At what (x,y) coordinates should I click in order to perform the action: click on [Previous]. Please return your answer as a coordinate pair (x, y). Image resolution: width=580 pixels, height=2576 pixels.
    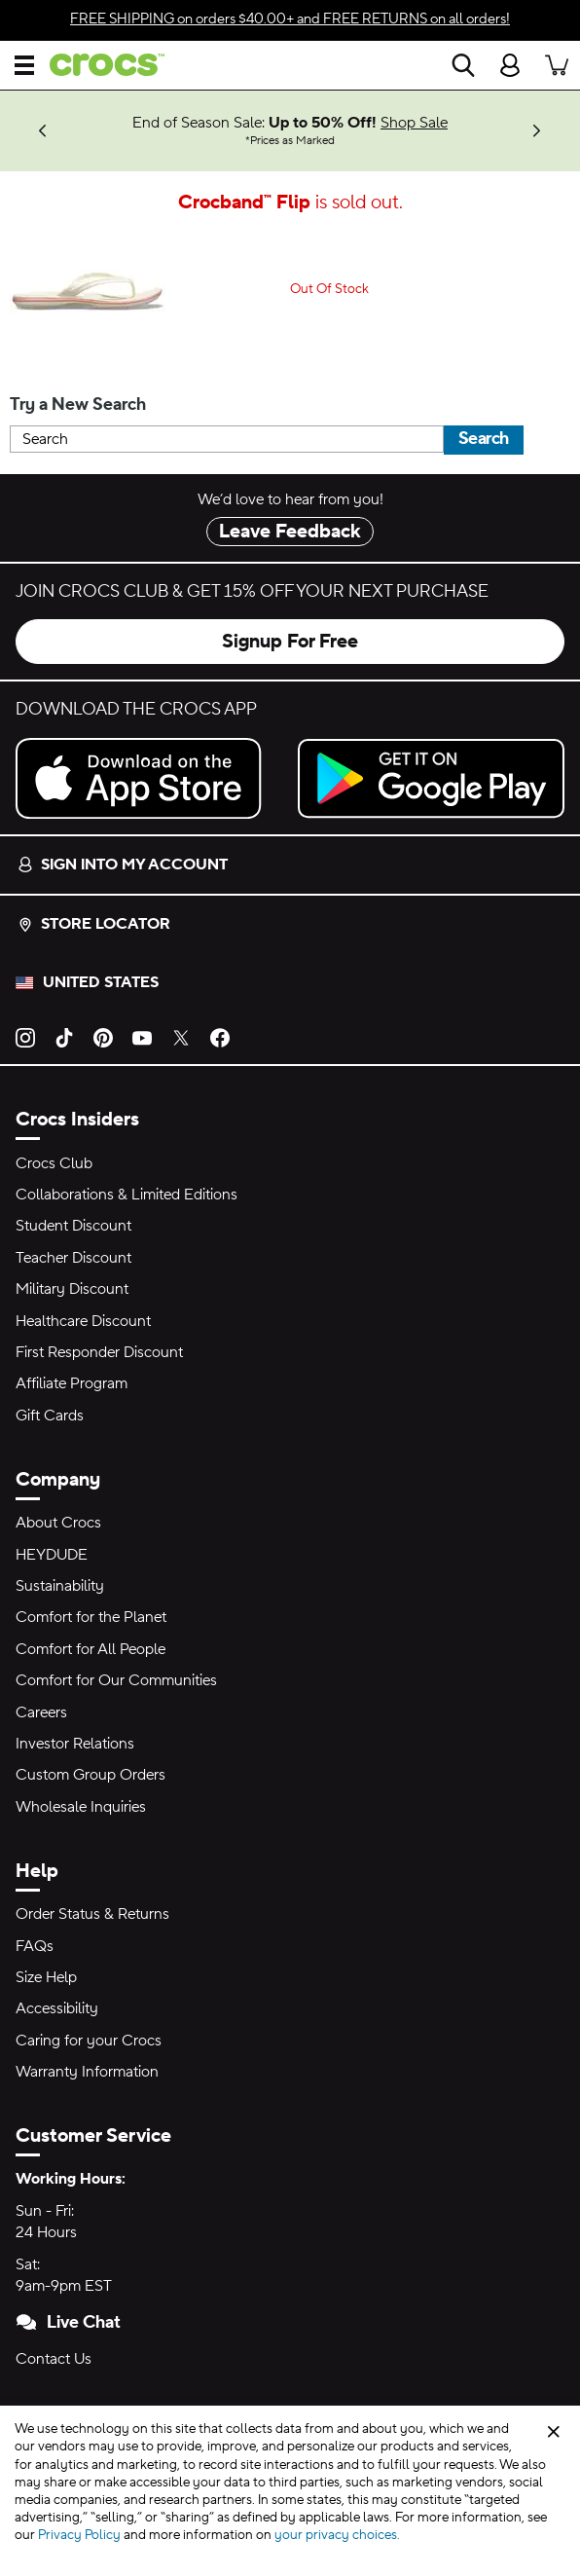
    Looking at the image, I should click on (42, 131).